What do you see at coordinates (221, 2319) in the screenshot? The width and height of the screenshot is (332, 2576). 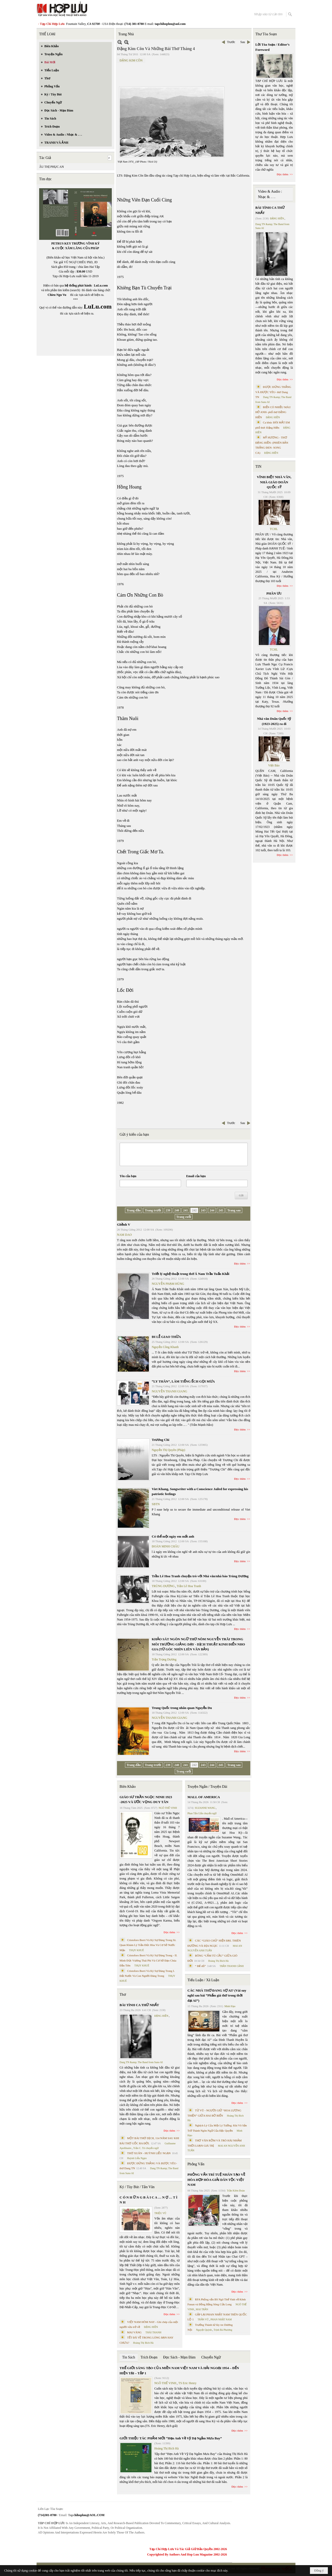 I see `PHAN NHẬT NAM` at bounding box center [221, 2319].